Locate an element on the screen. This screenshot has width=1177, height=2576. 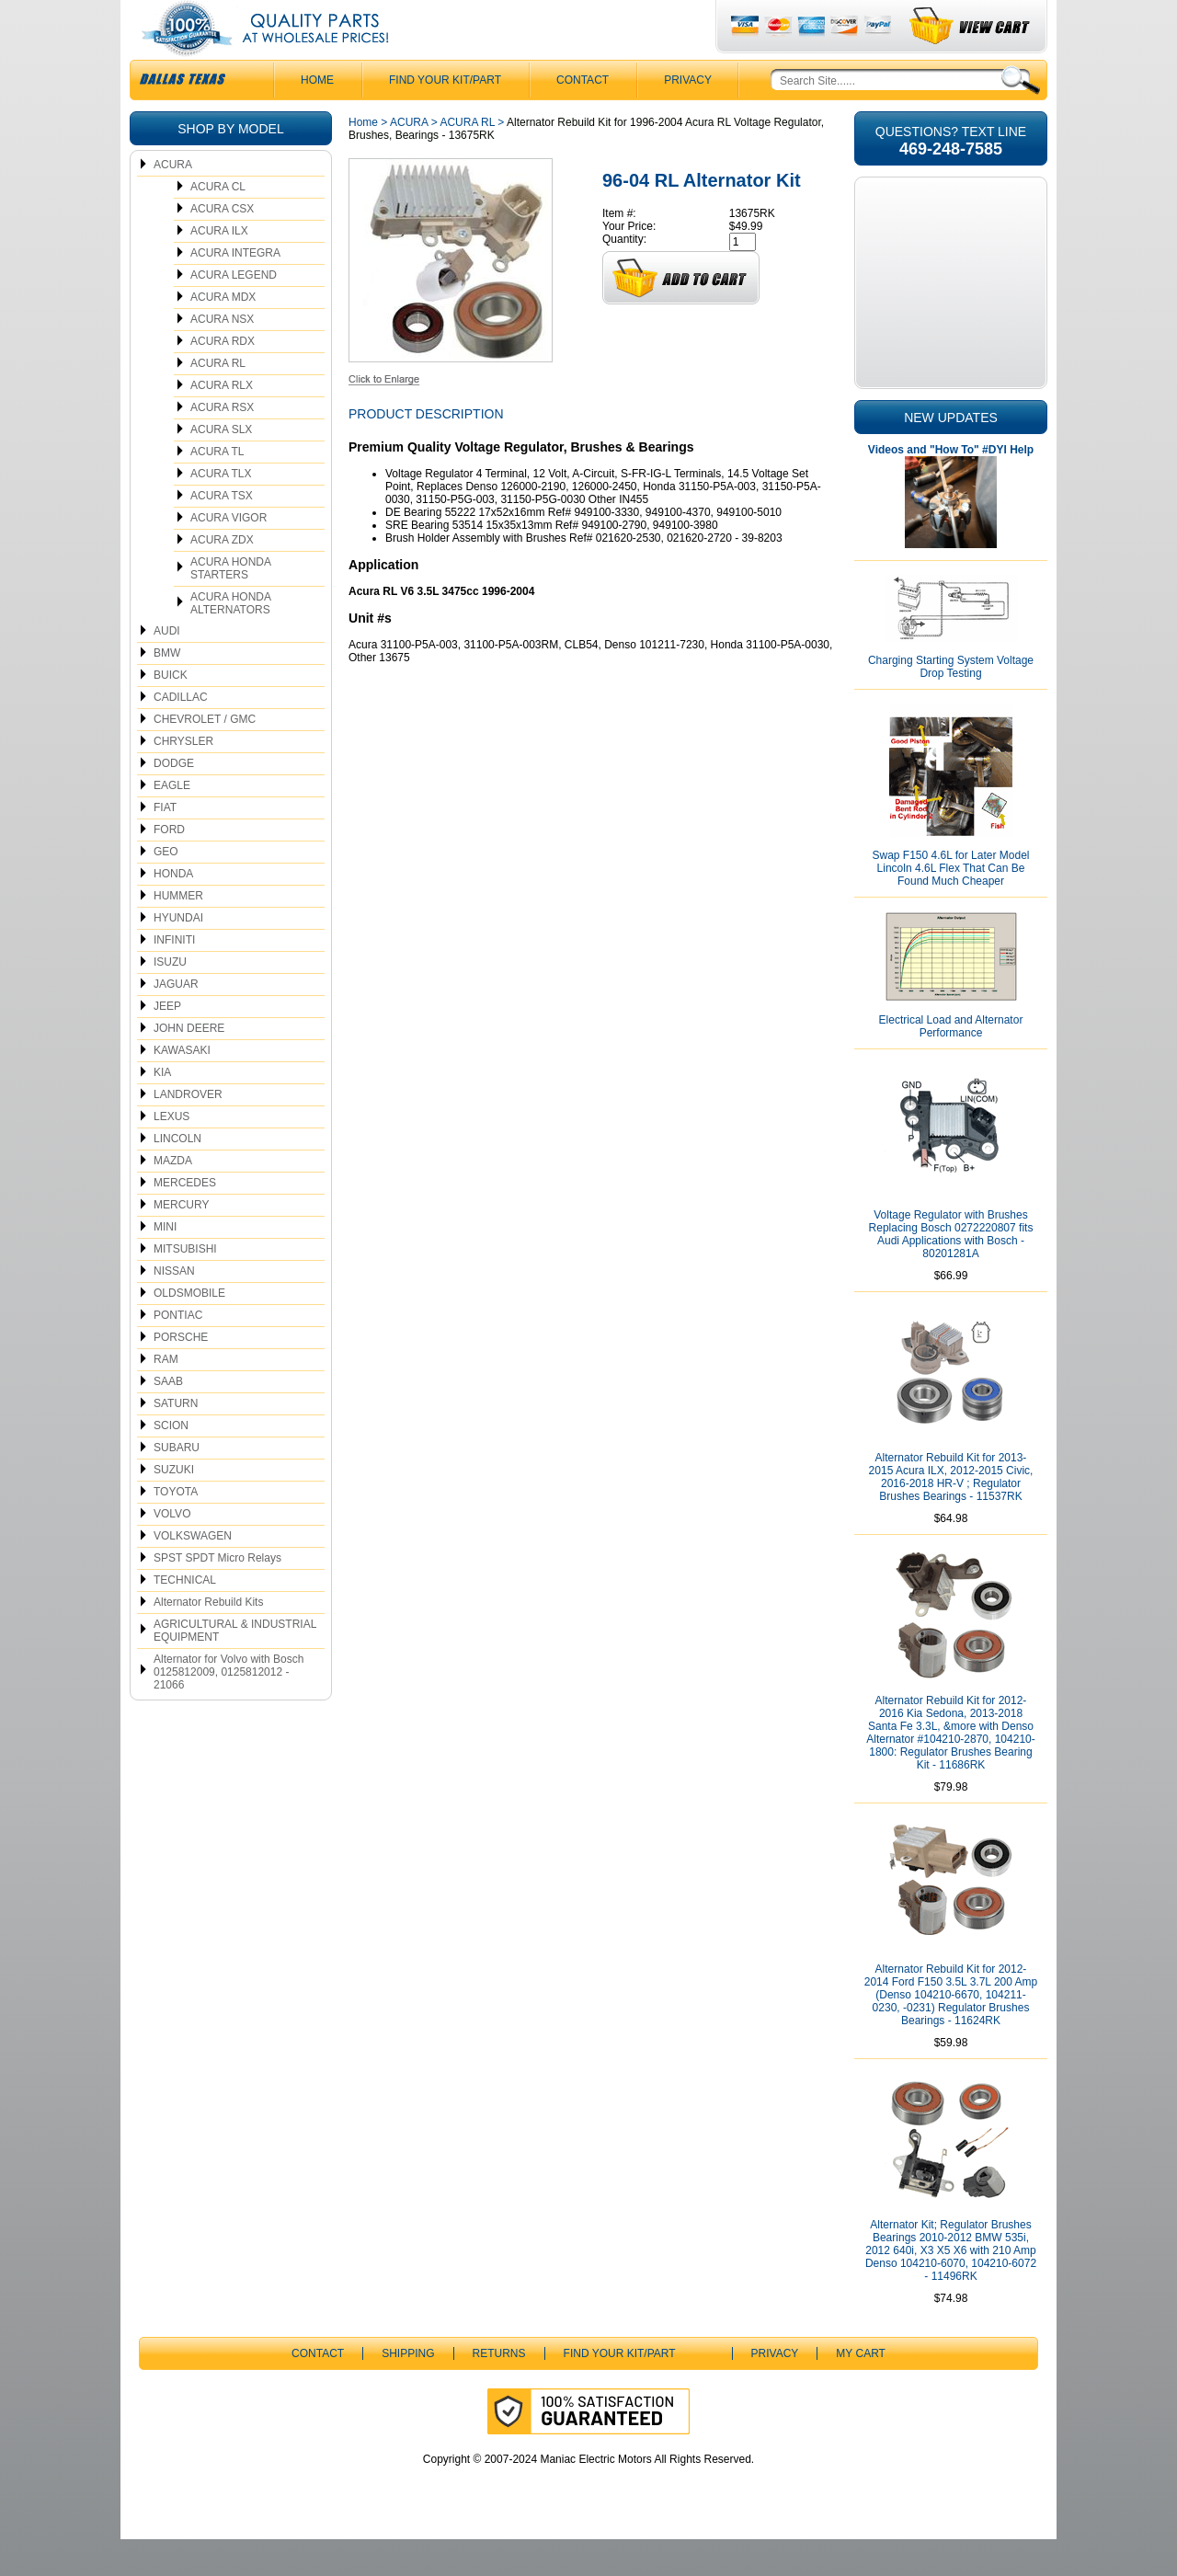
MAZDA is located at coordinates (173, 1197).